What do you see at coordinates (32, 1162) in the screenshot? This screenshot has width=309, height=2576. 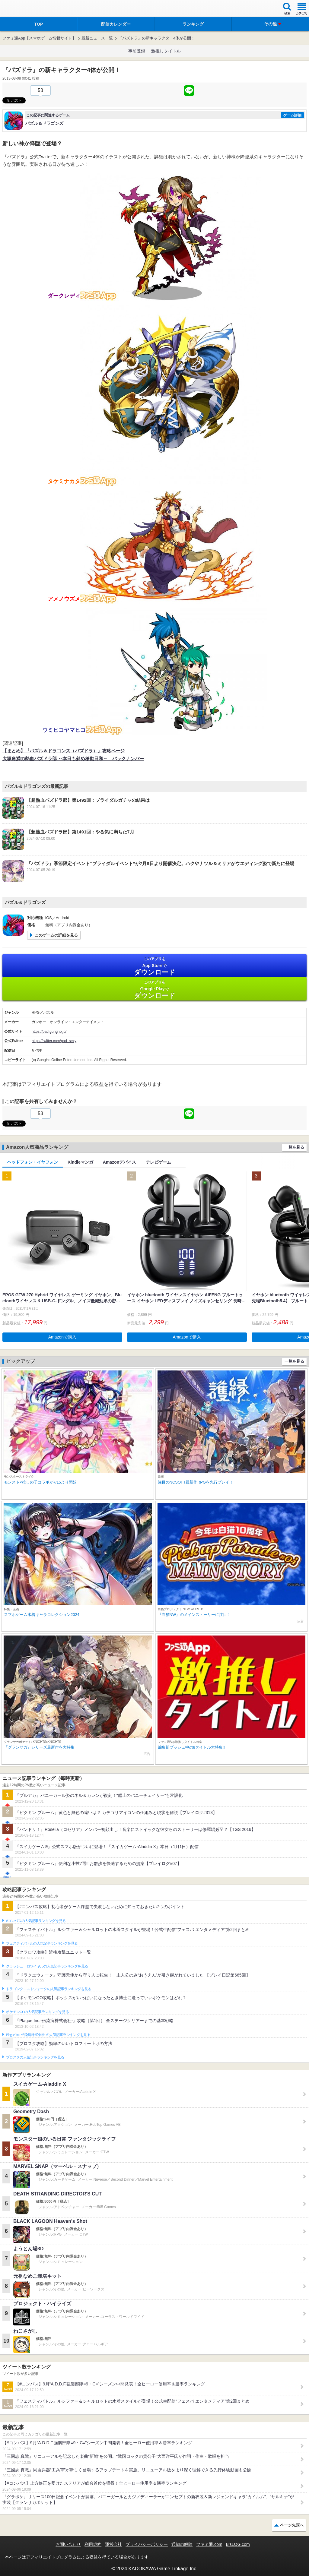 I see `ヘッドフォン・イヤフォン` at bounding box center [32, 1162].